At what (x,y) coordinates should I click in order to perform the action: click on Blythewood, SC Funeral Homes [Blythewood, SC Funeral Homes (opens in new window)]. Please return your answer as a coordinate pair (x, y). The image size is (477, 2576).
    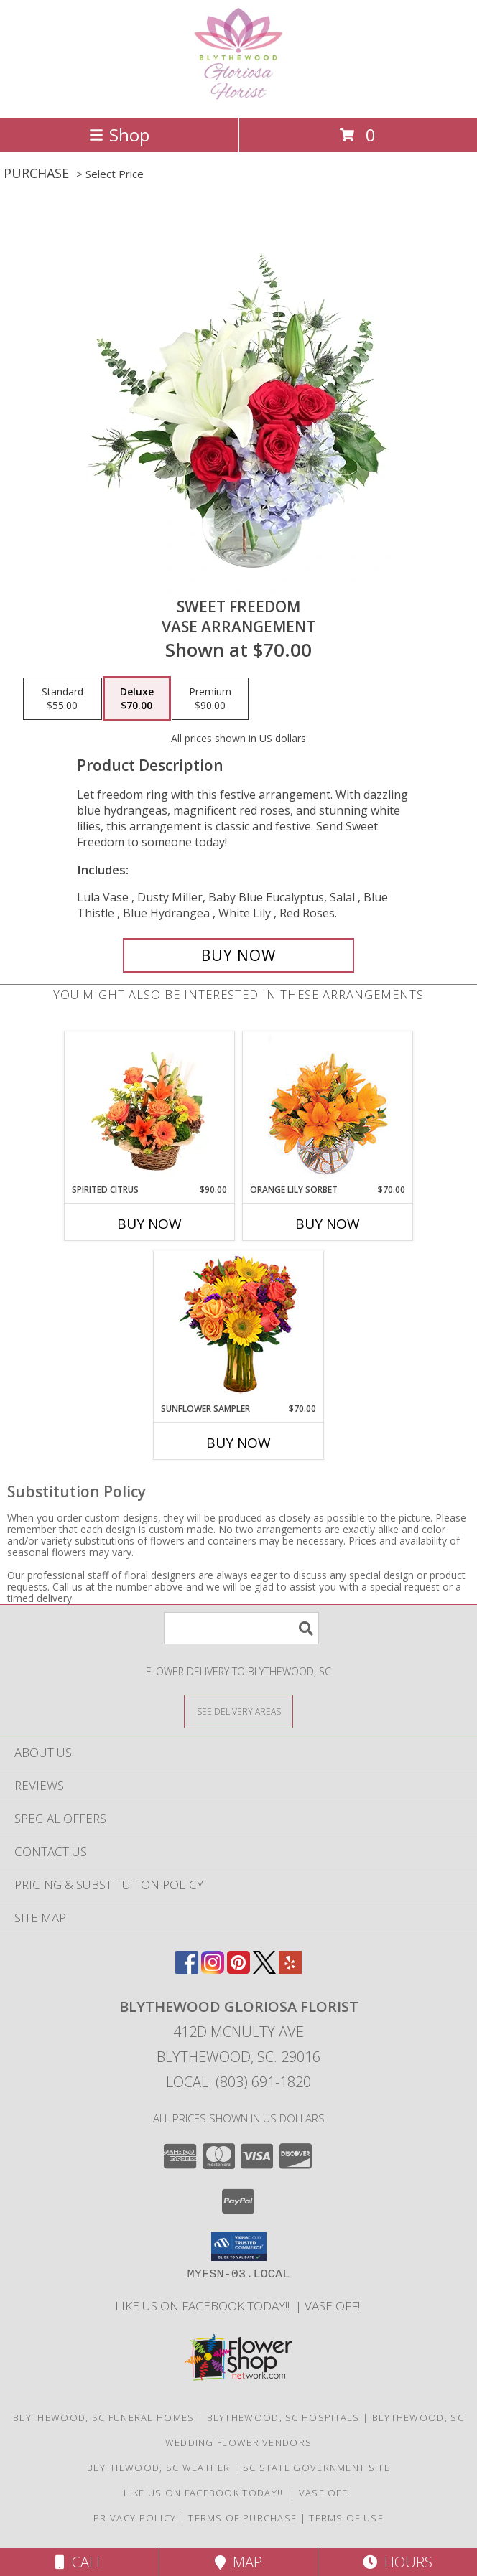
    Looking at the image, I should click on (103, 2417).